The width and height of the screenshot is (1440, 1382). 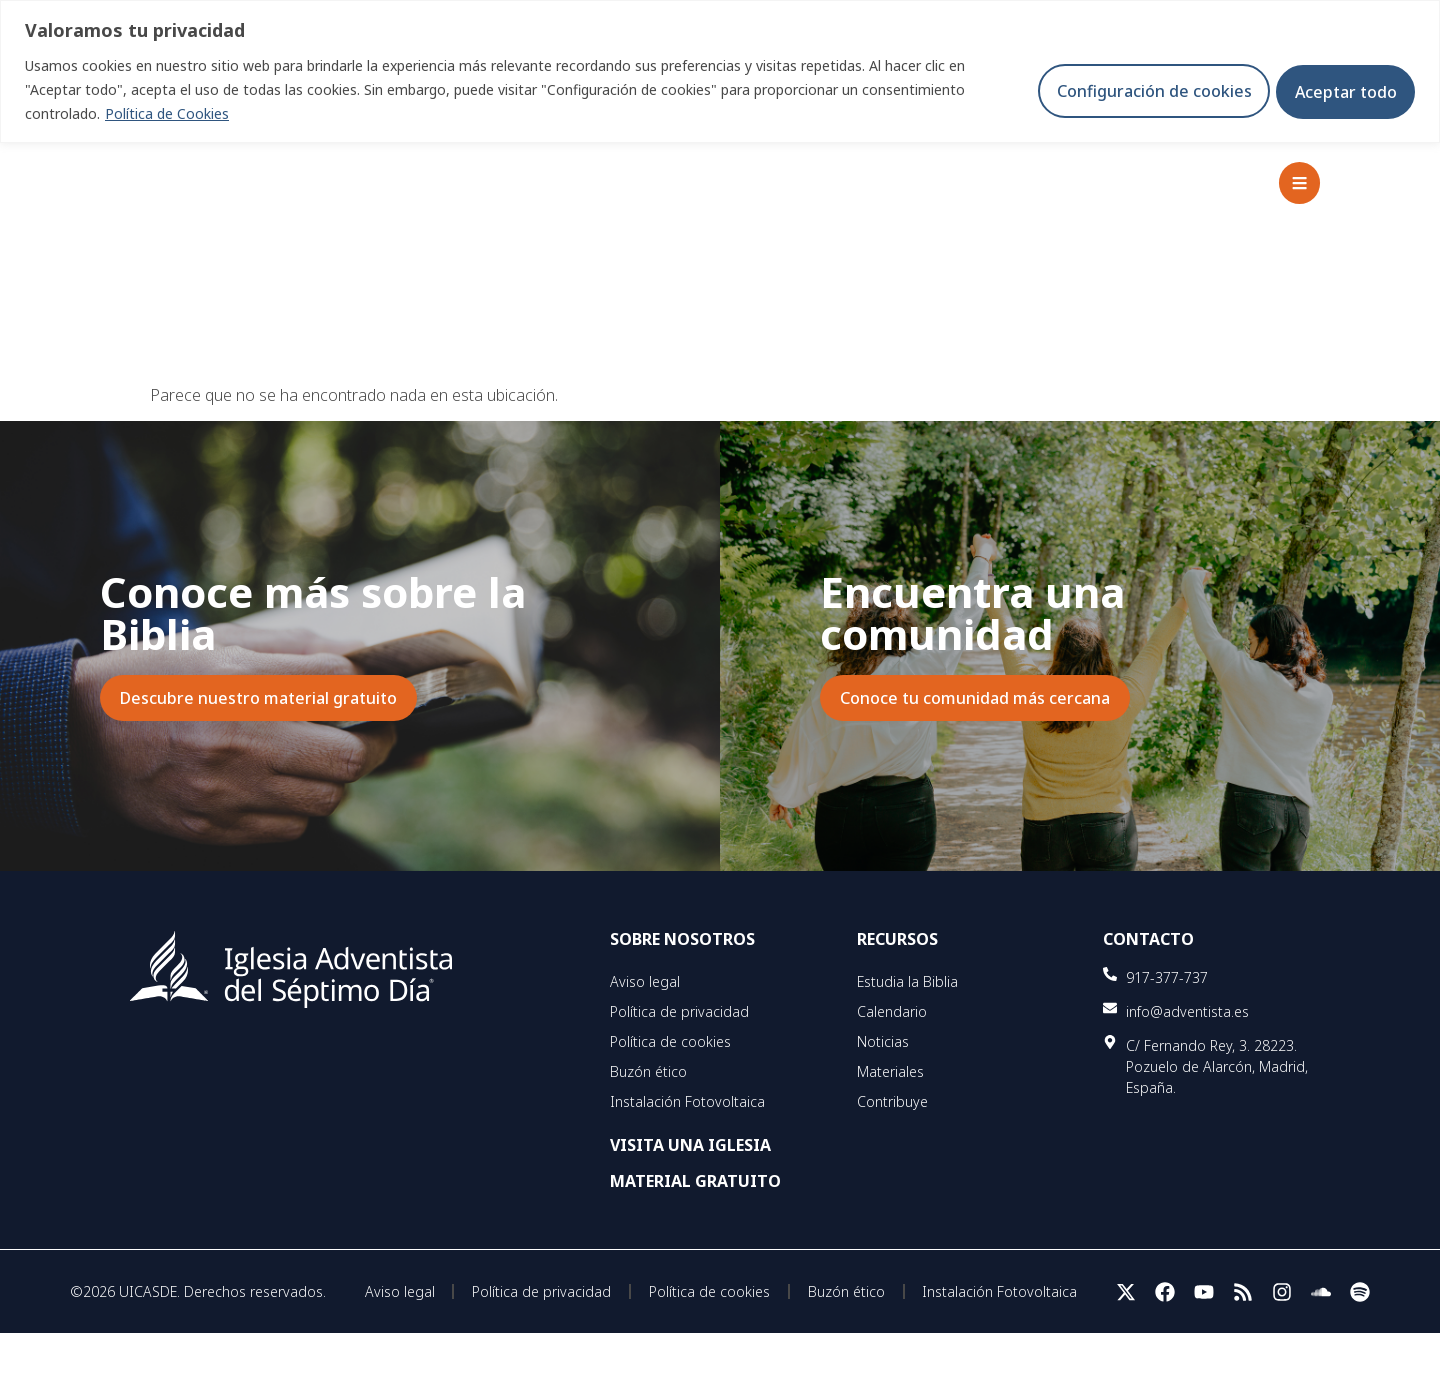 What do you see at coordinates (892, 1011) in the screenshot?
I see `Calendario` at bounding box center [892, 1011].